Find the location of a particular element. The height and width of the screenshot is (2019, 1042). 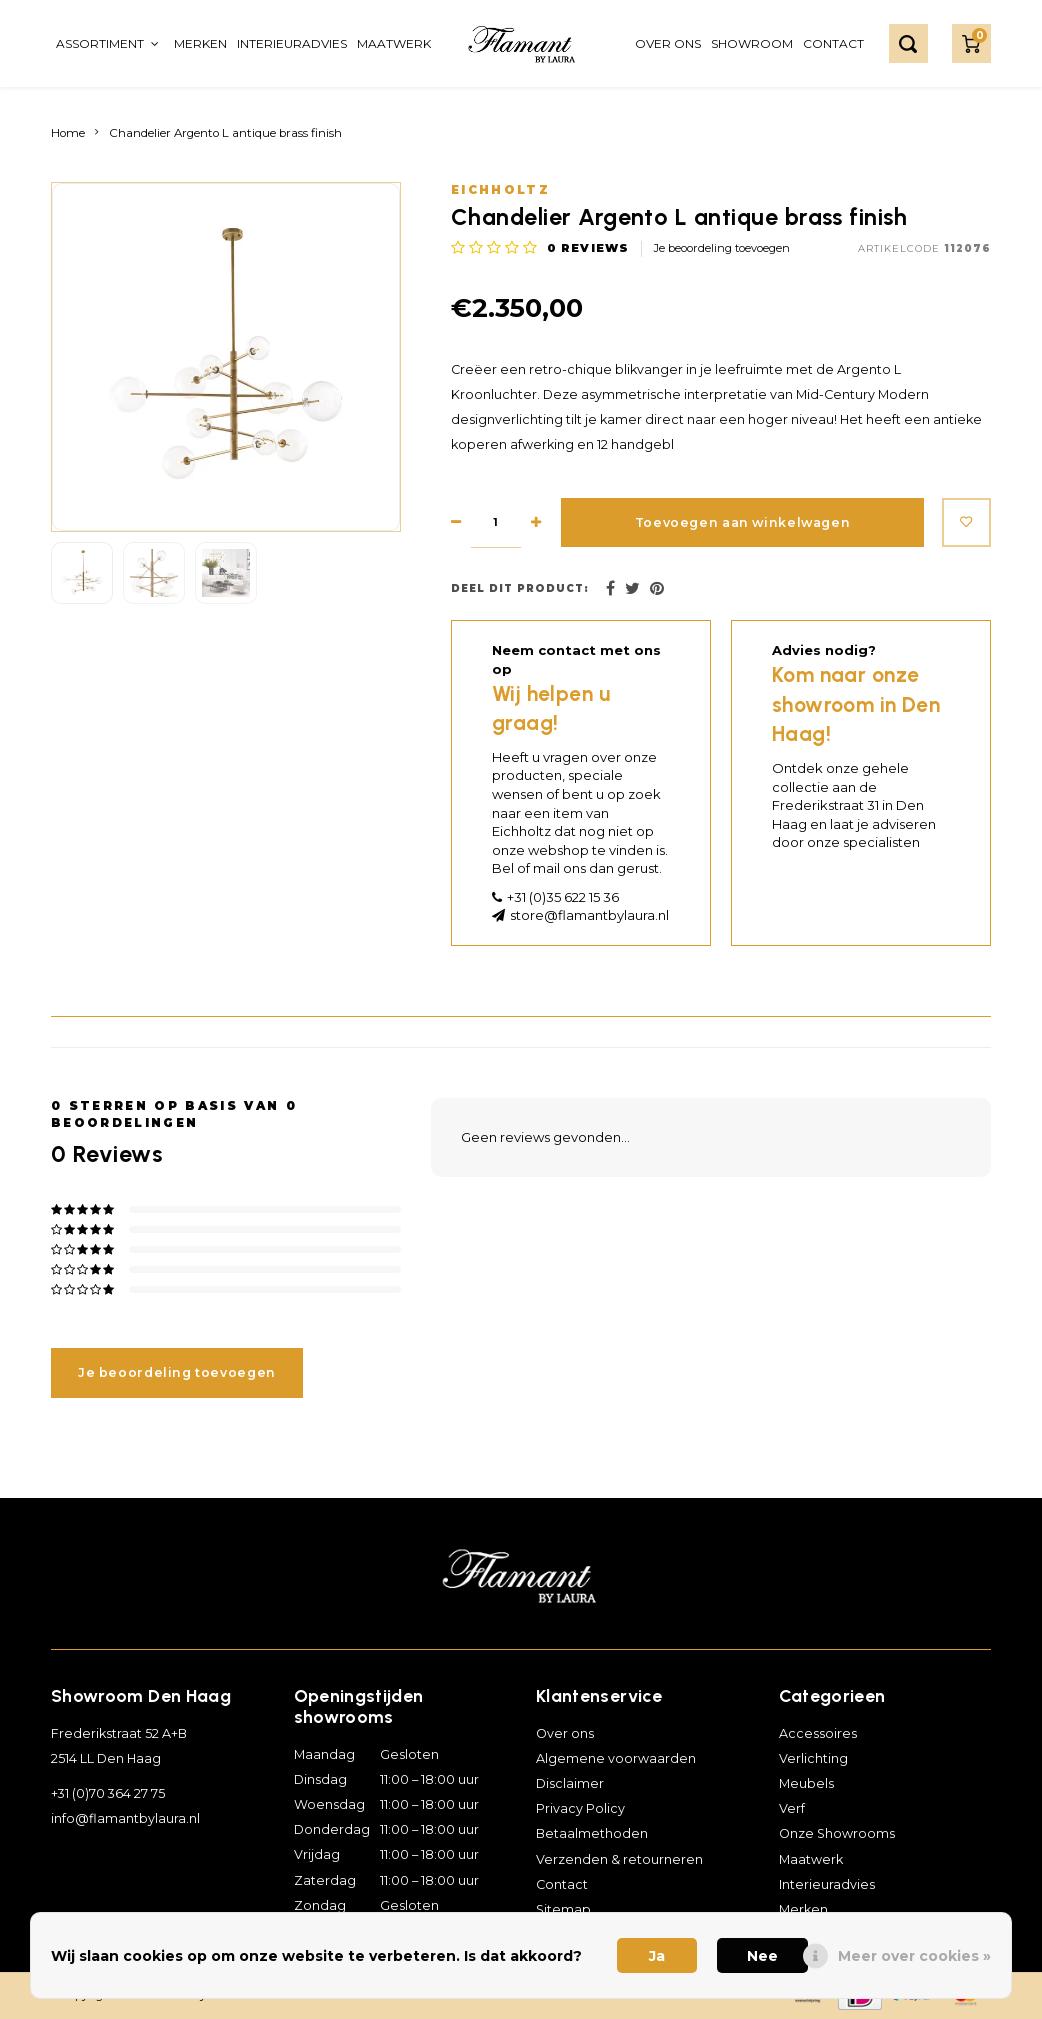

Eichholtz is located at coordinates (500, 190).